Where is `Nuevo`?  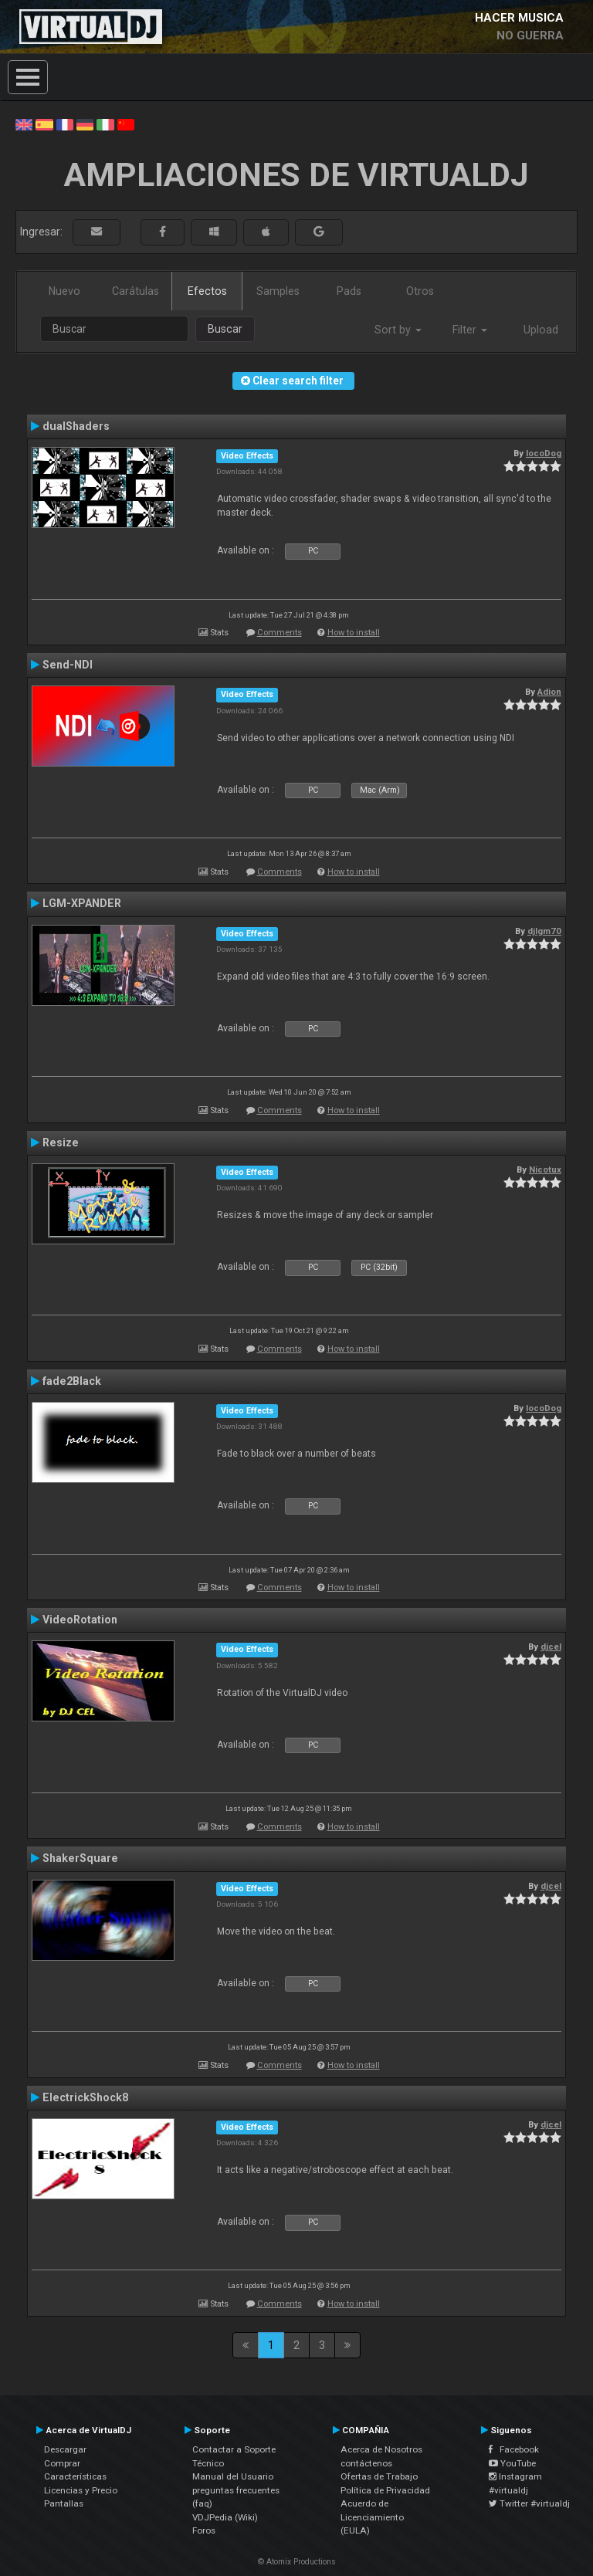
Nuevo is located at coordinates (64, 291).